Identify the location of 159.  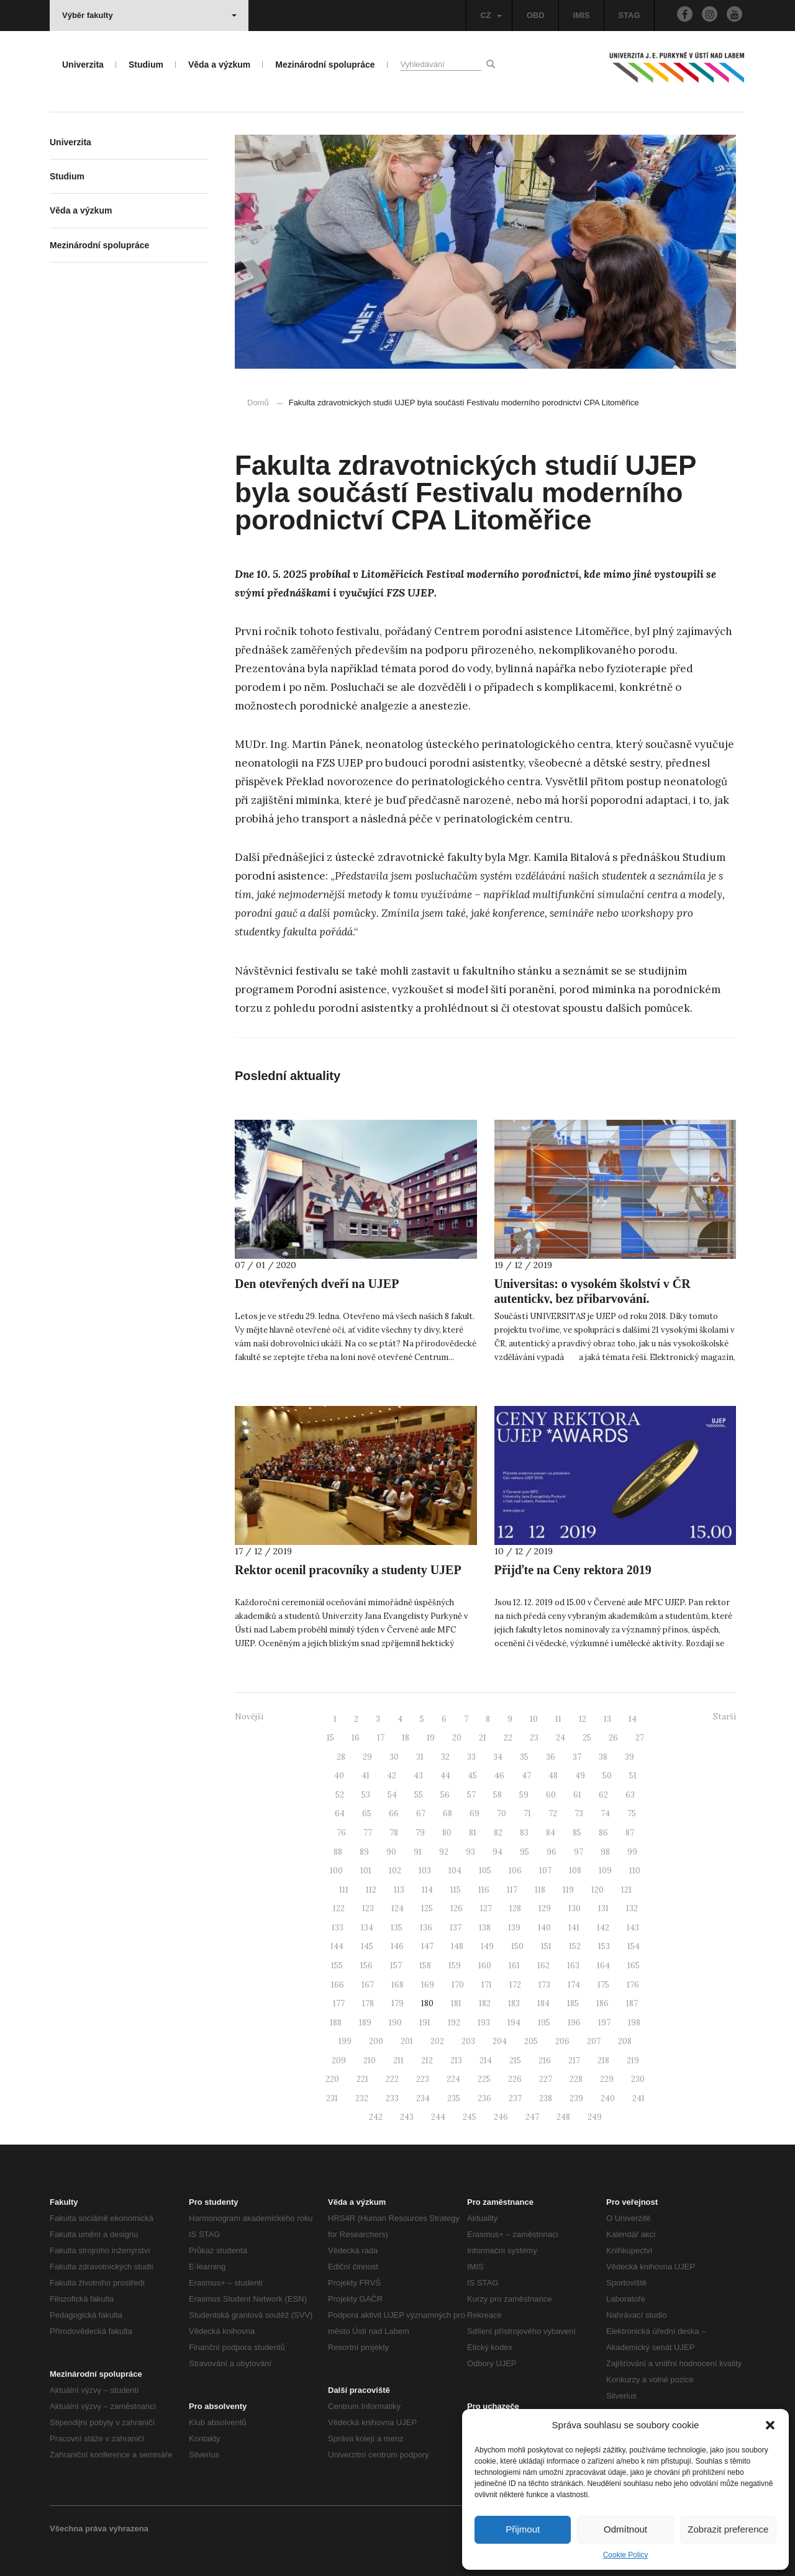
(454, 1965).